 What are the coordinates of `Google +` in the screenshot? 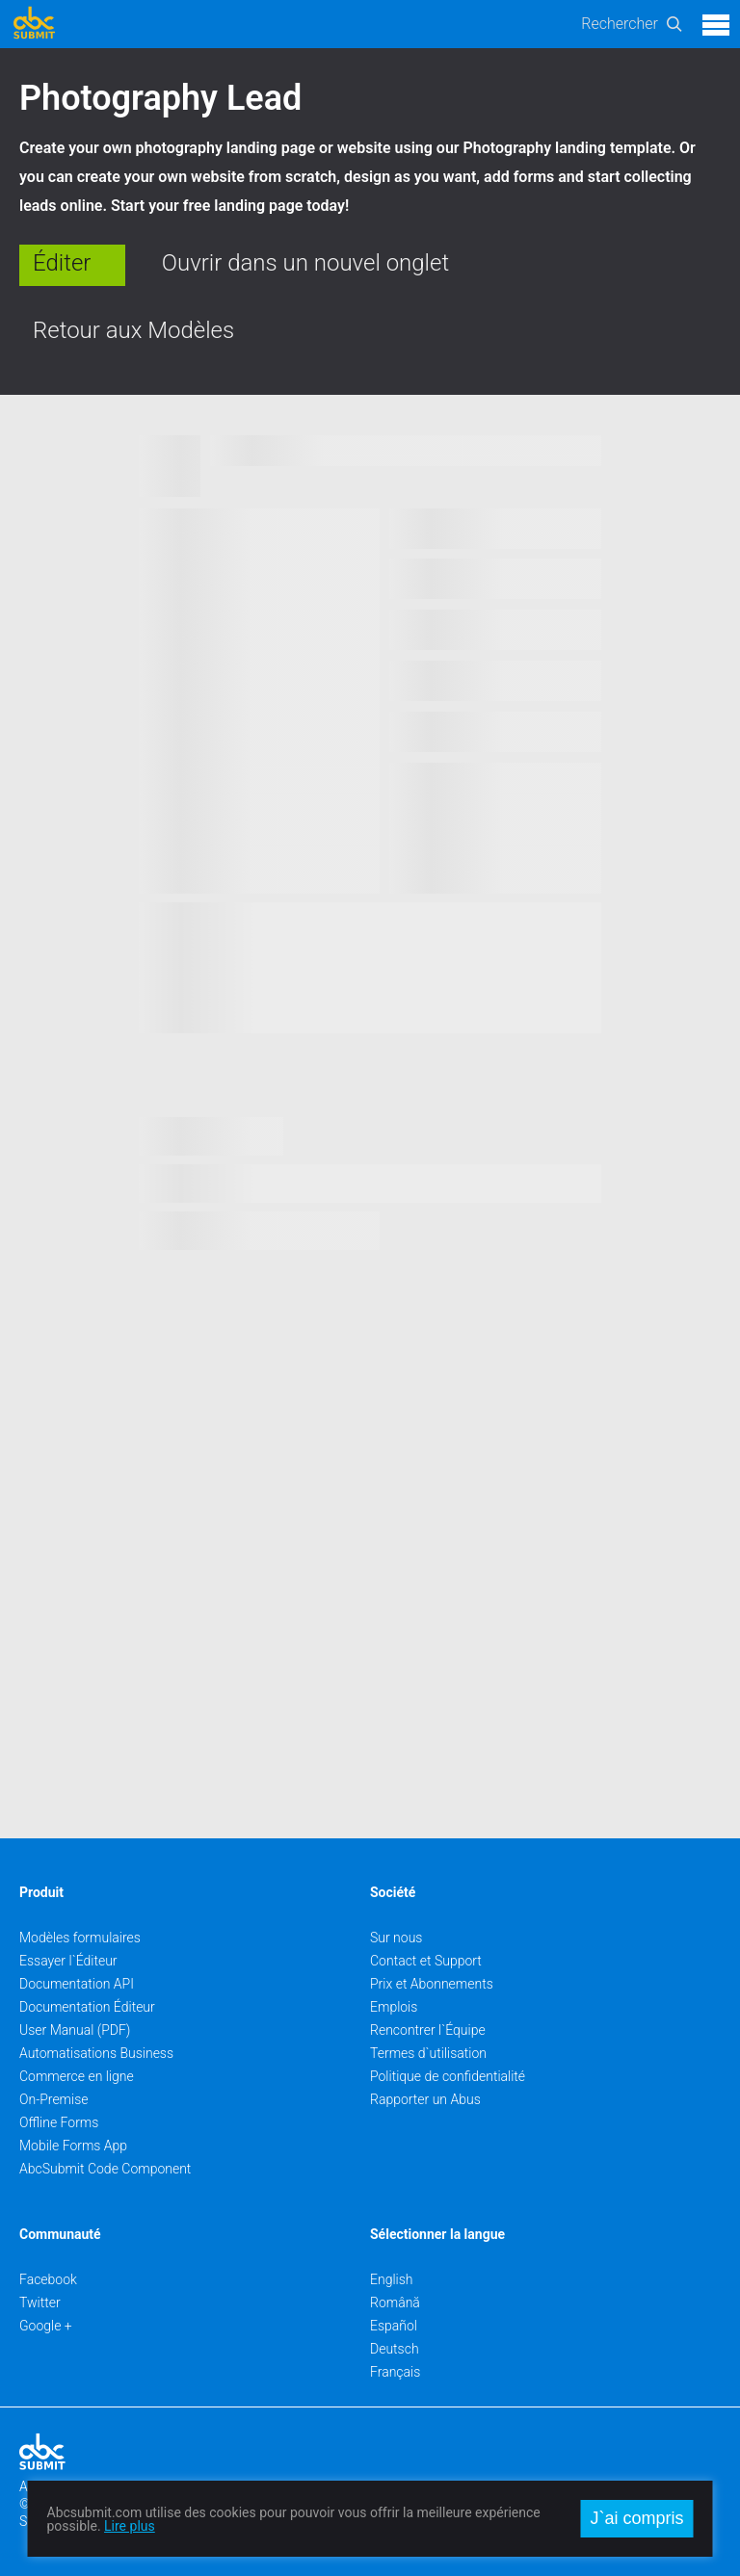 It's located at (45, 2325).